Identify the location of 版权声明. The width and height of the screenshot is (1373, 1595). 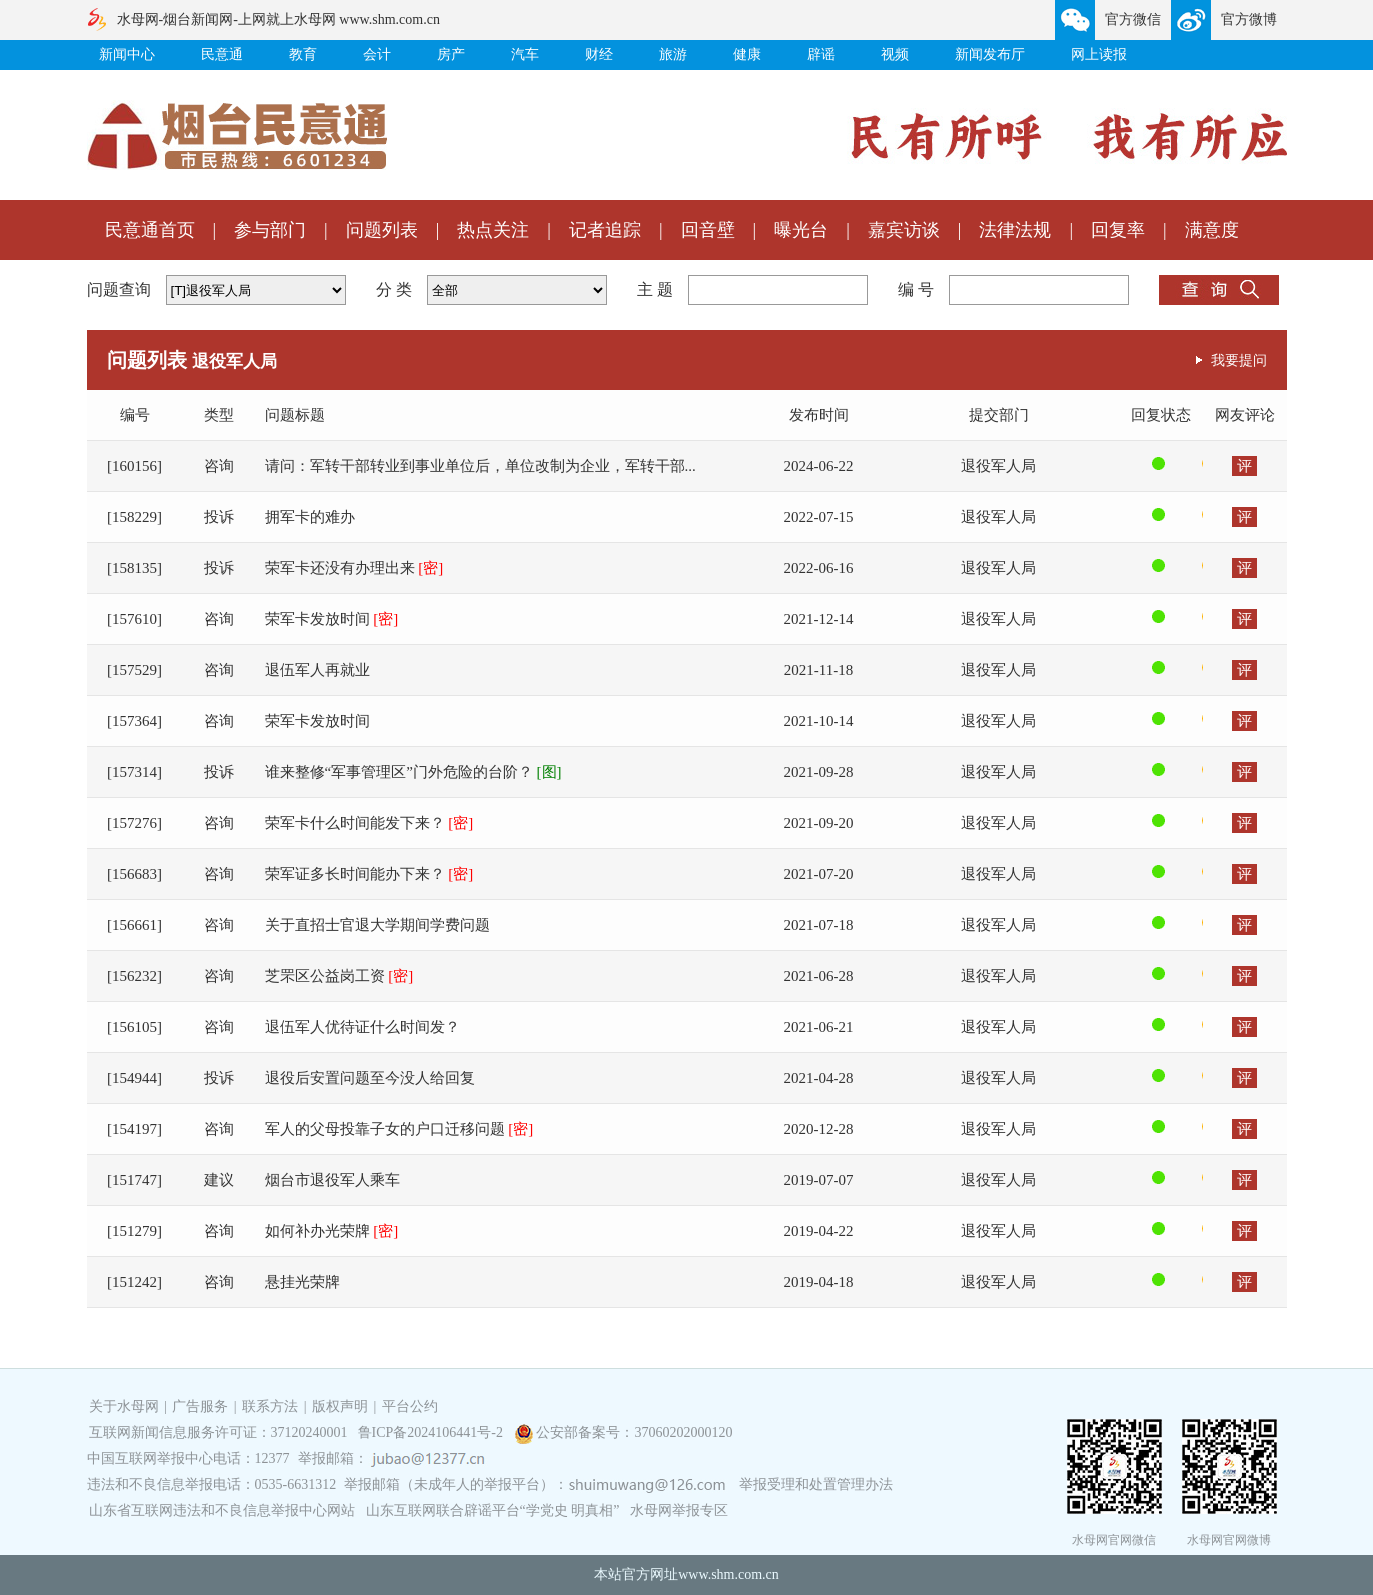
(340, 1406).